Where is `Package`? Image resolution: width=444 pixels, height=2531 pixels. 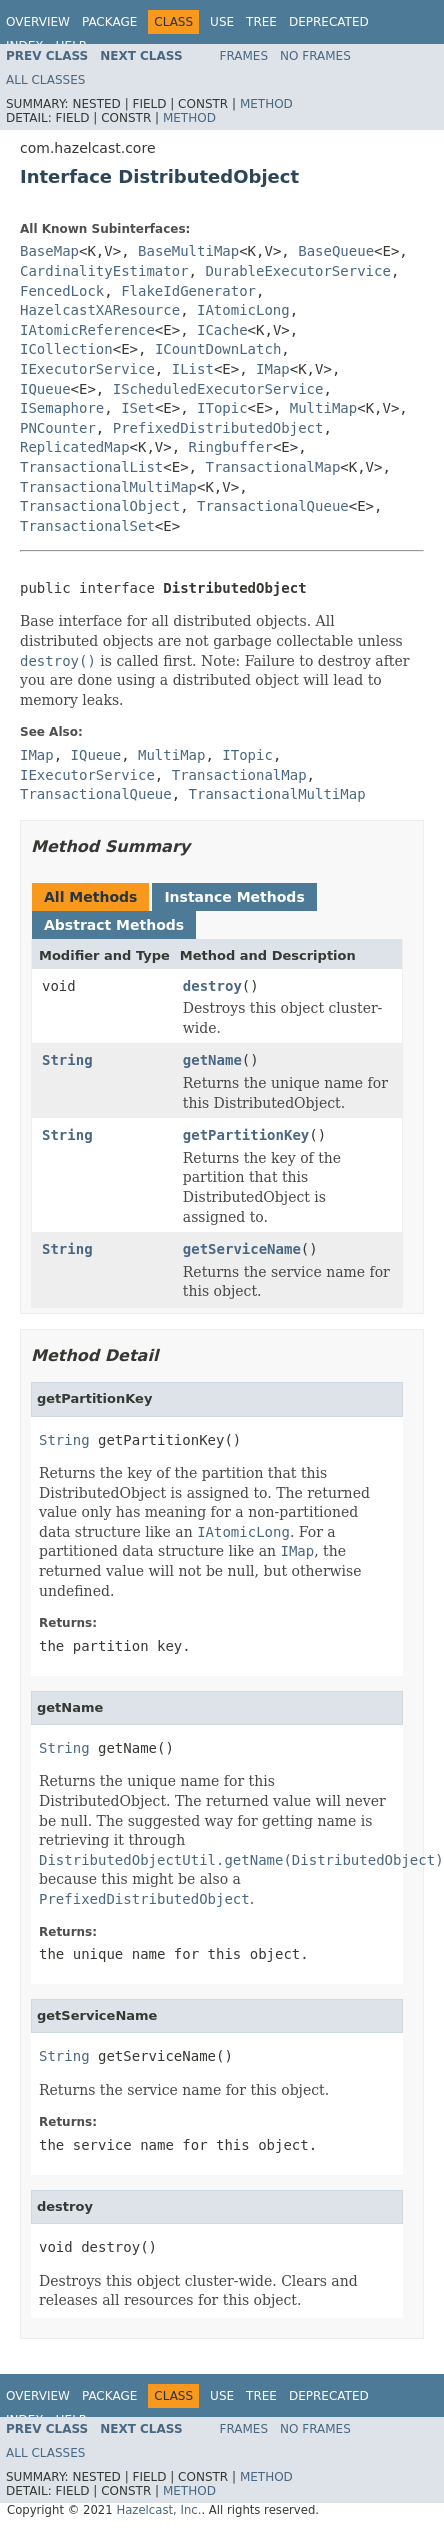 Package is located at coordinates (109, 22).